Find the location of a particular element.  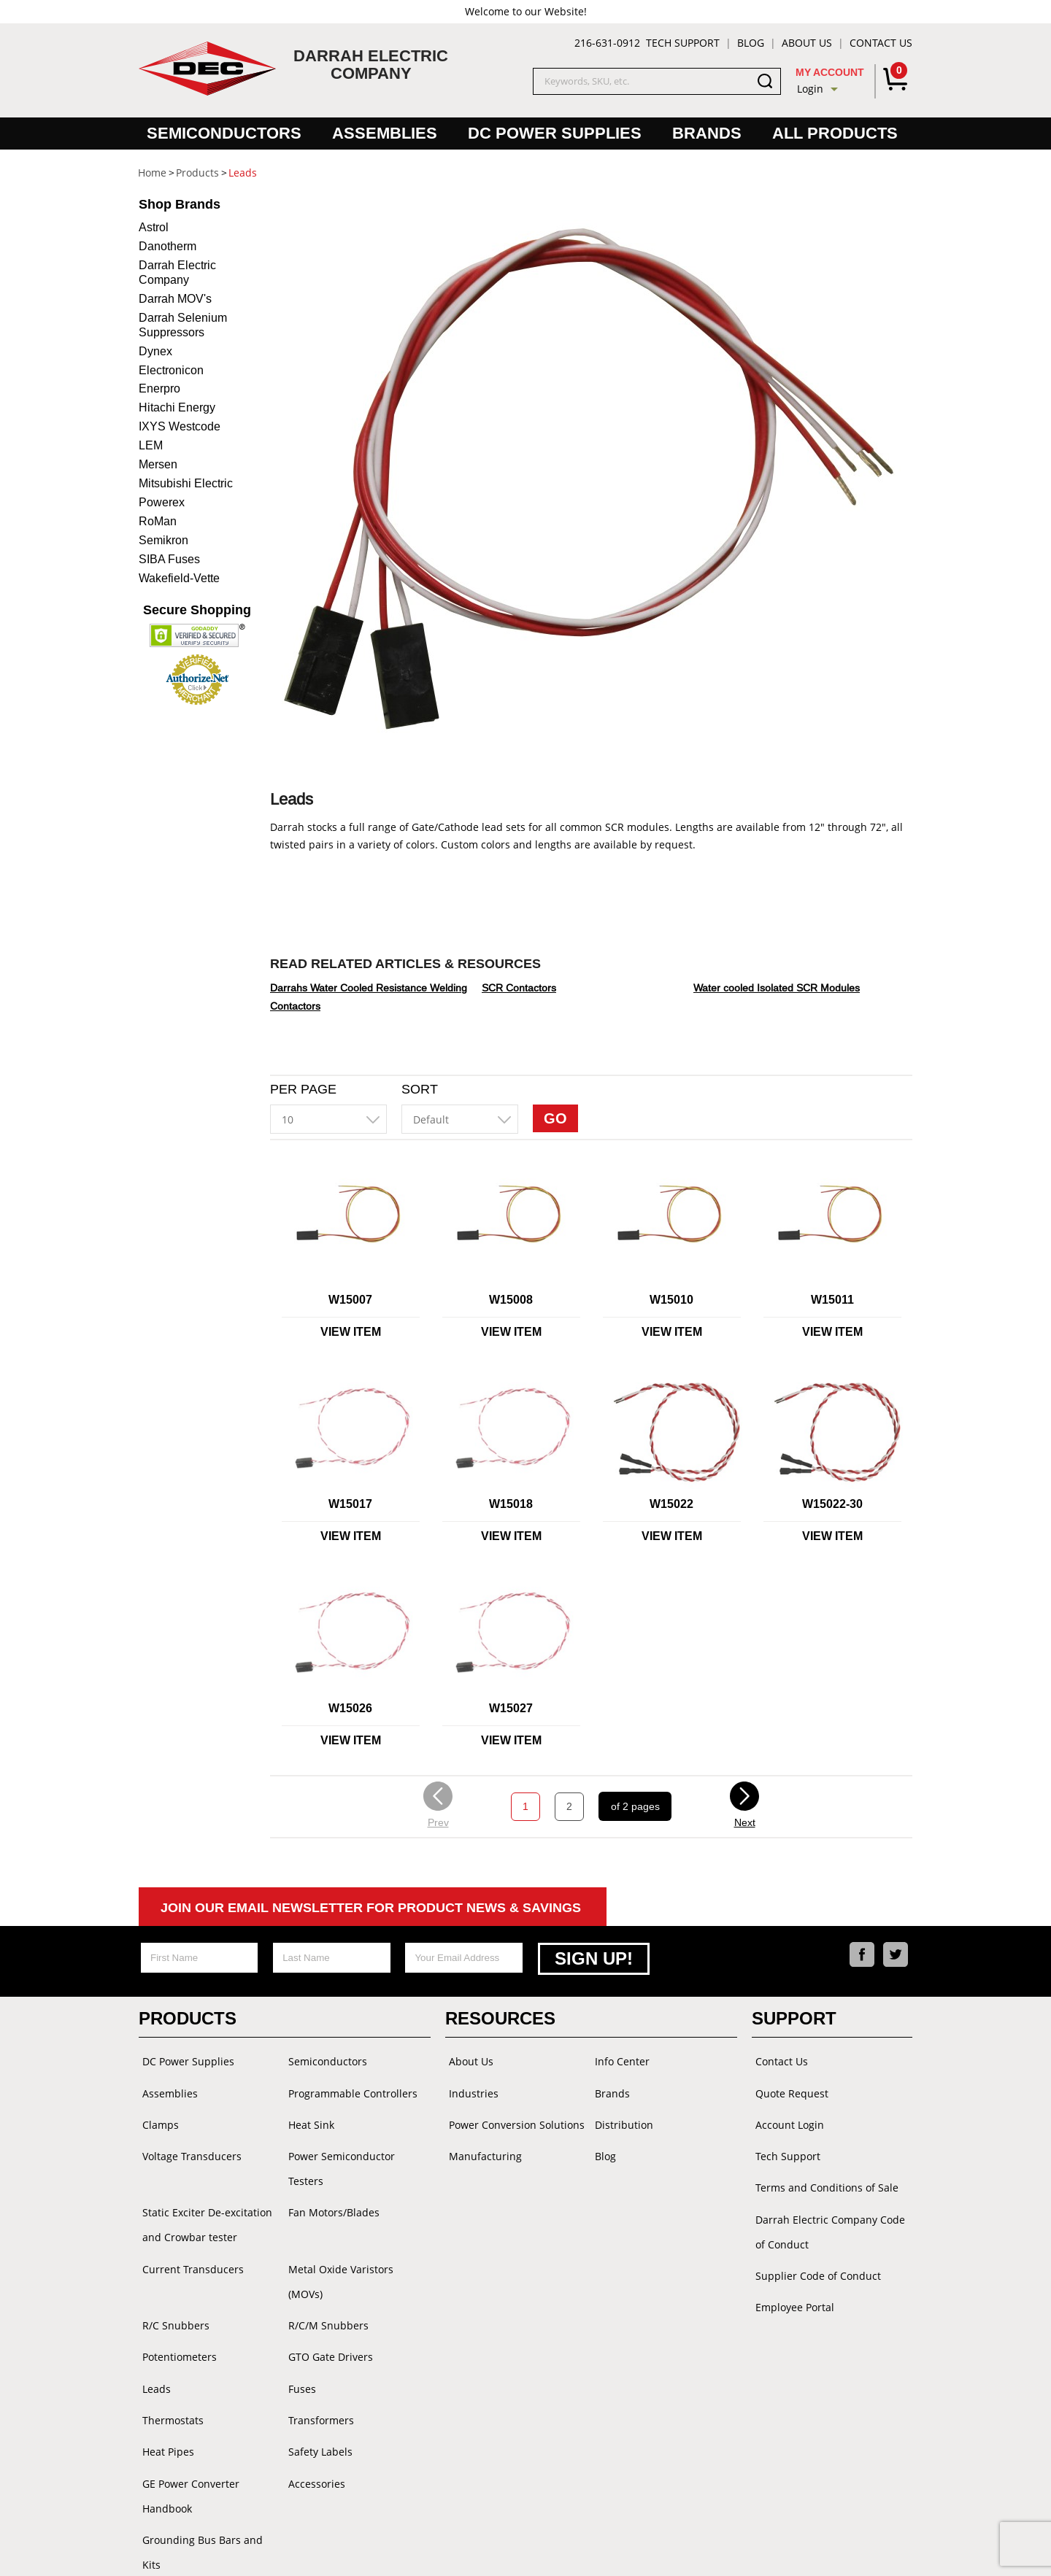

Safety Labels is located at coordinates (317, 2400).